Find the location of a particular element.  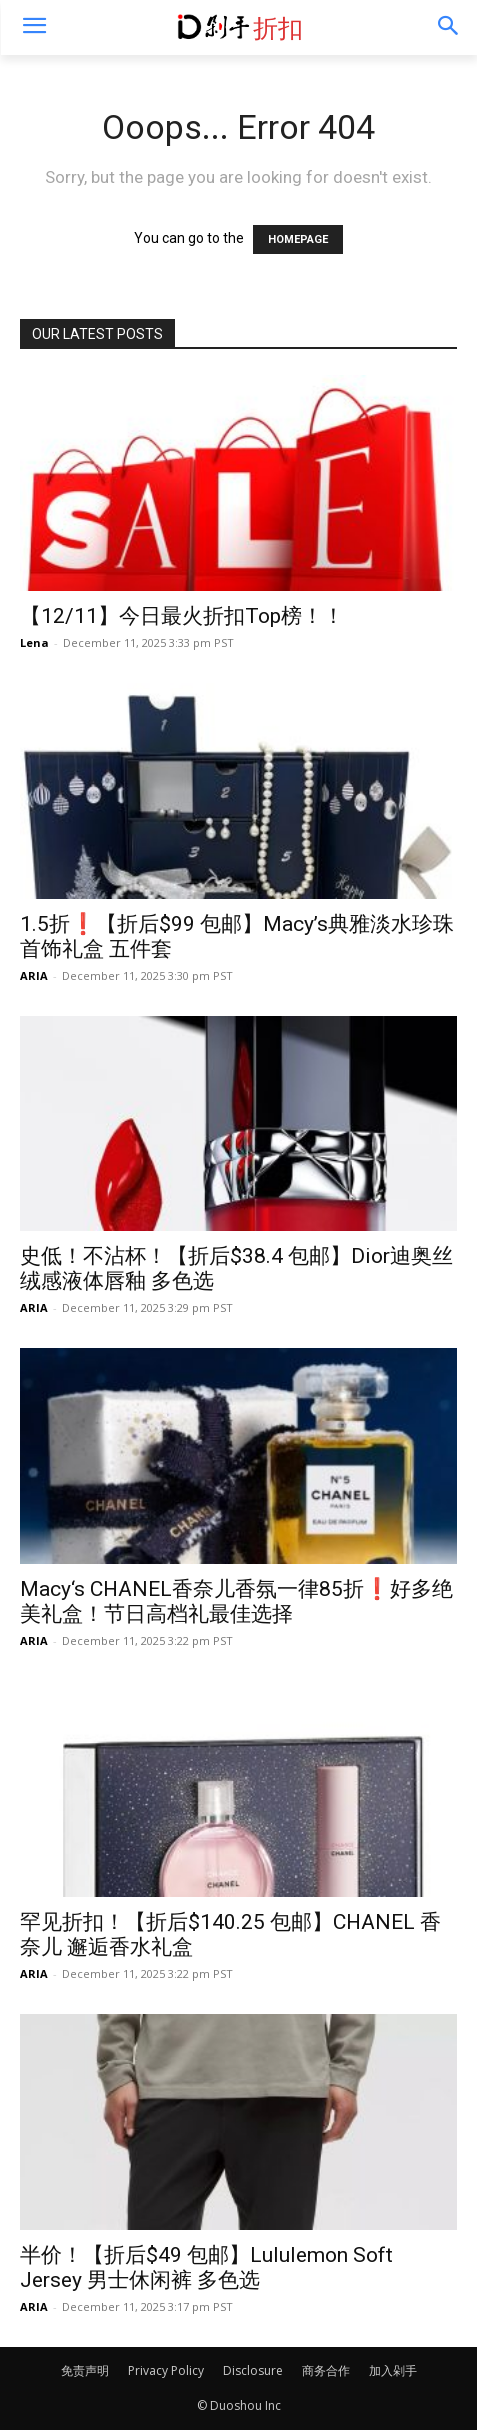

加入剁手 is located at coordinates (393, 2370).